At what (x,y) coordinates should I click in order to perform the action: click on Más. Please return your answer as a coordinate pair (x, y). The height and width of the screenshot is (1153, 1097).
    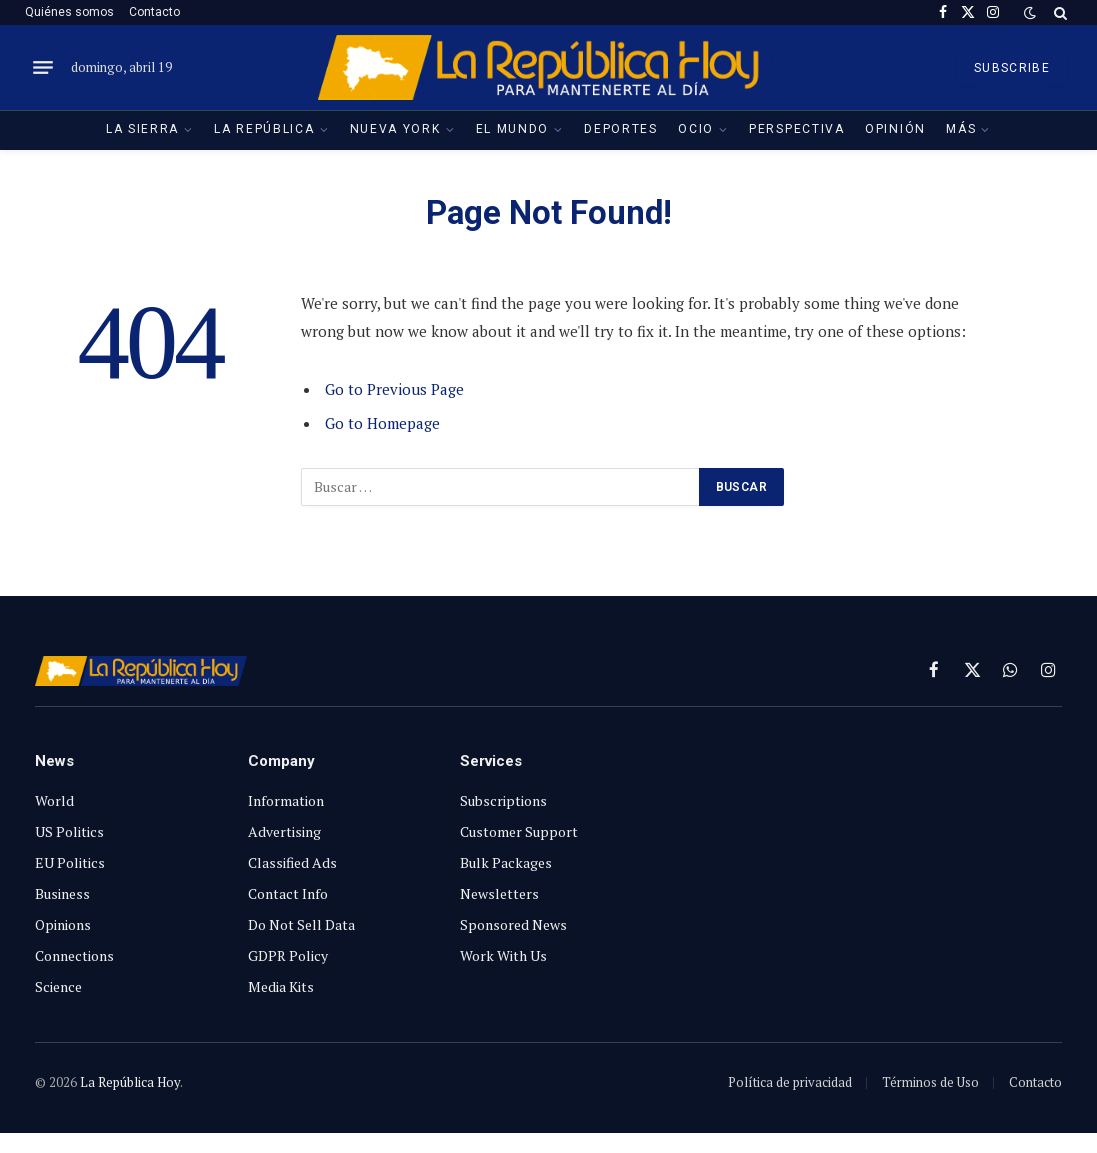
    Looking at the image, I should click on (961, 129).